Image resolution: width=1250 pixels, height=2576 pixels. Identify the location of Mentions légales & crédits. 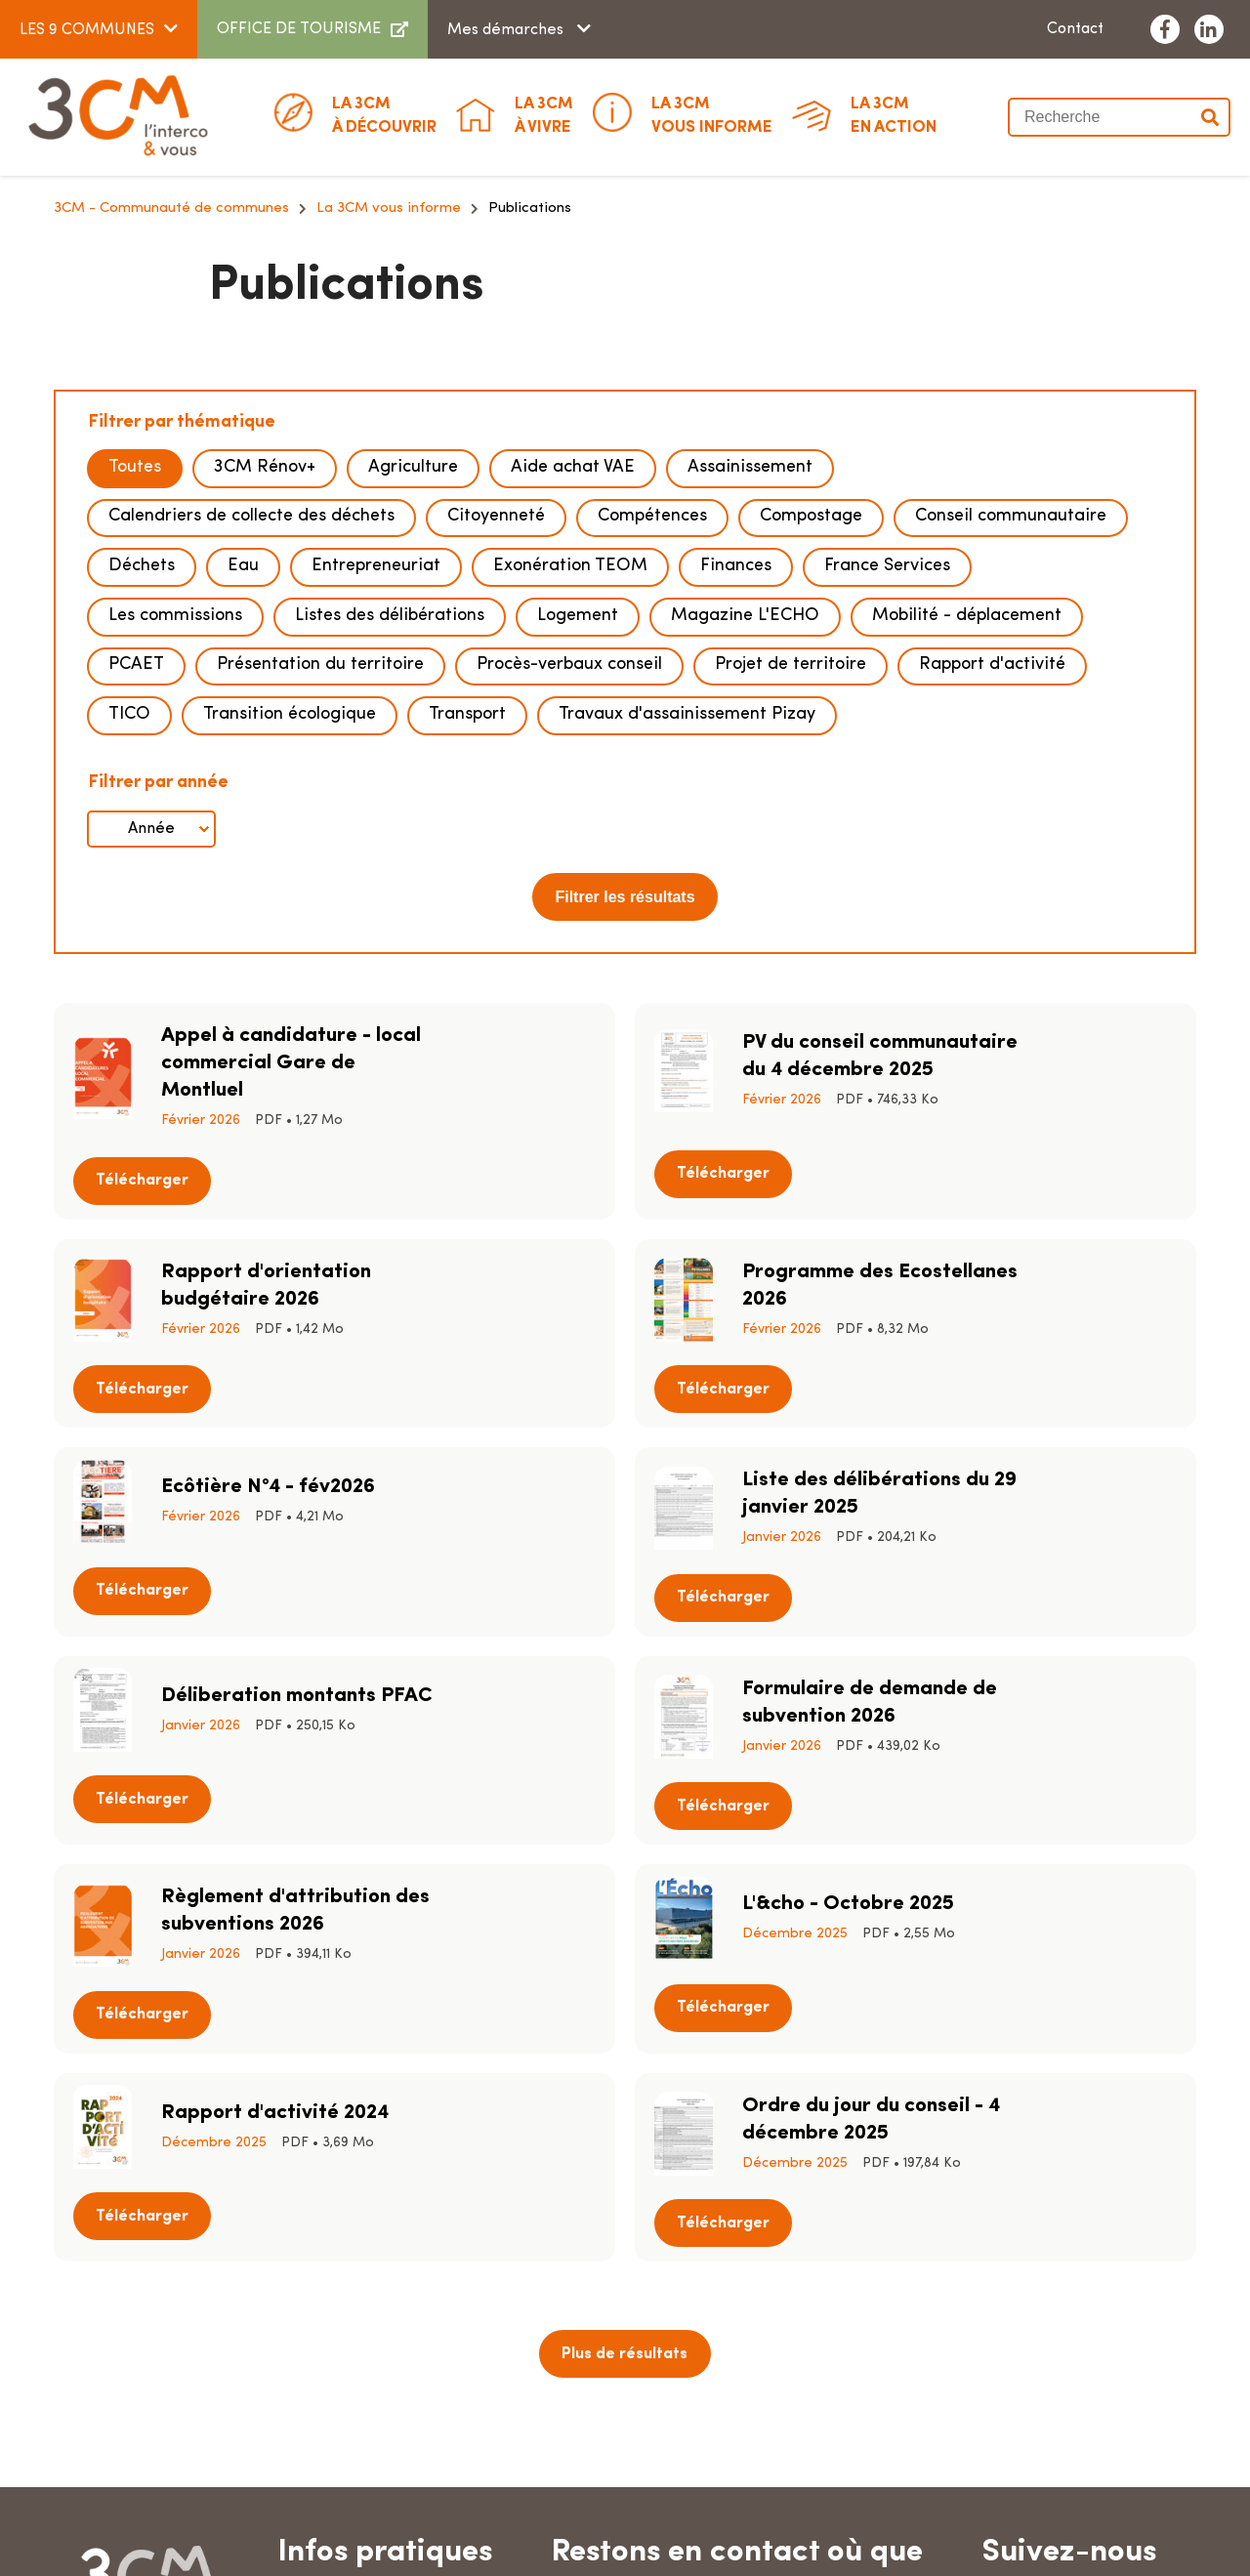
(614, 2543).